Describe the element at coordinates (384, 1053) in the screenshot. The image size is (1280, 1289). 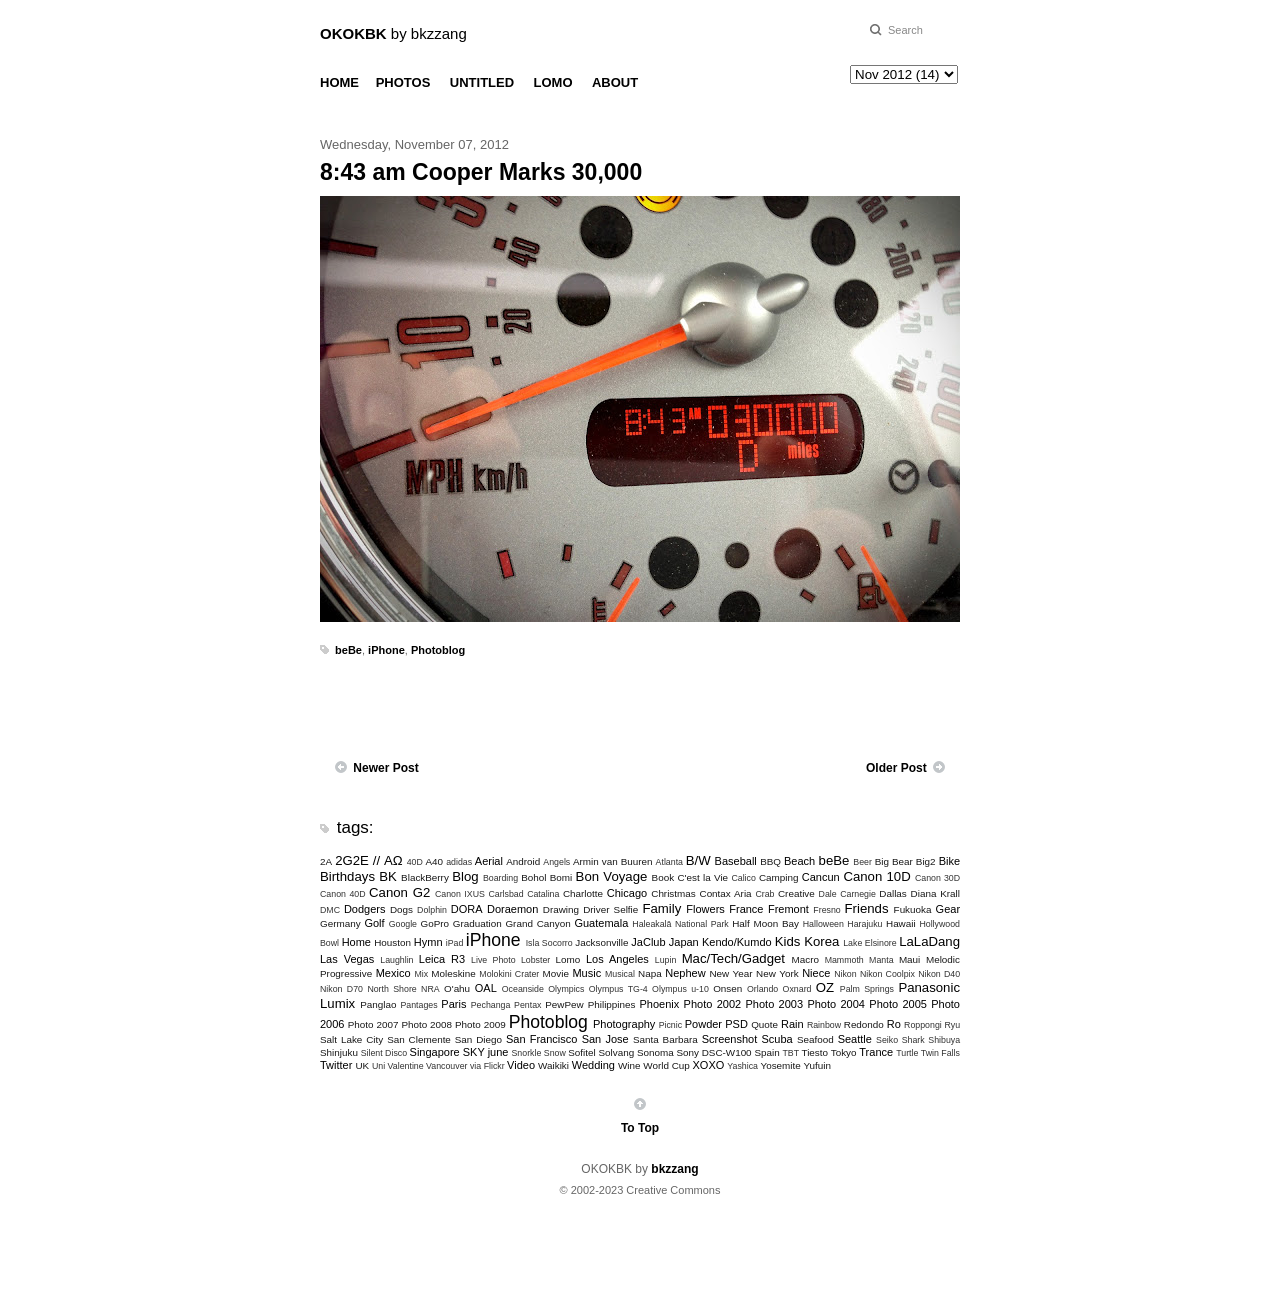
I see `Silent Disco` at that location.